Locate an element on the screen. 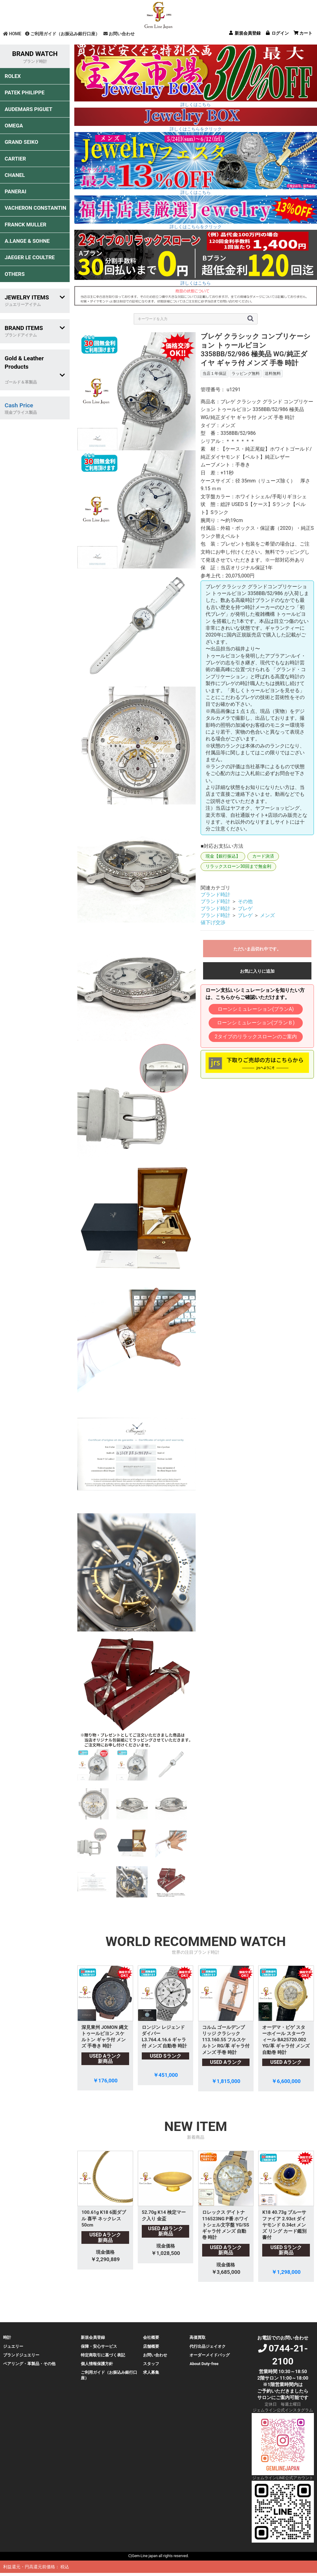 This screenshot has width=317, height=2576. GRAND SEIKO is located at coordinates (21, 142).